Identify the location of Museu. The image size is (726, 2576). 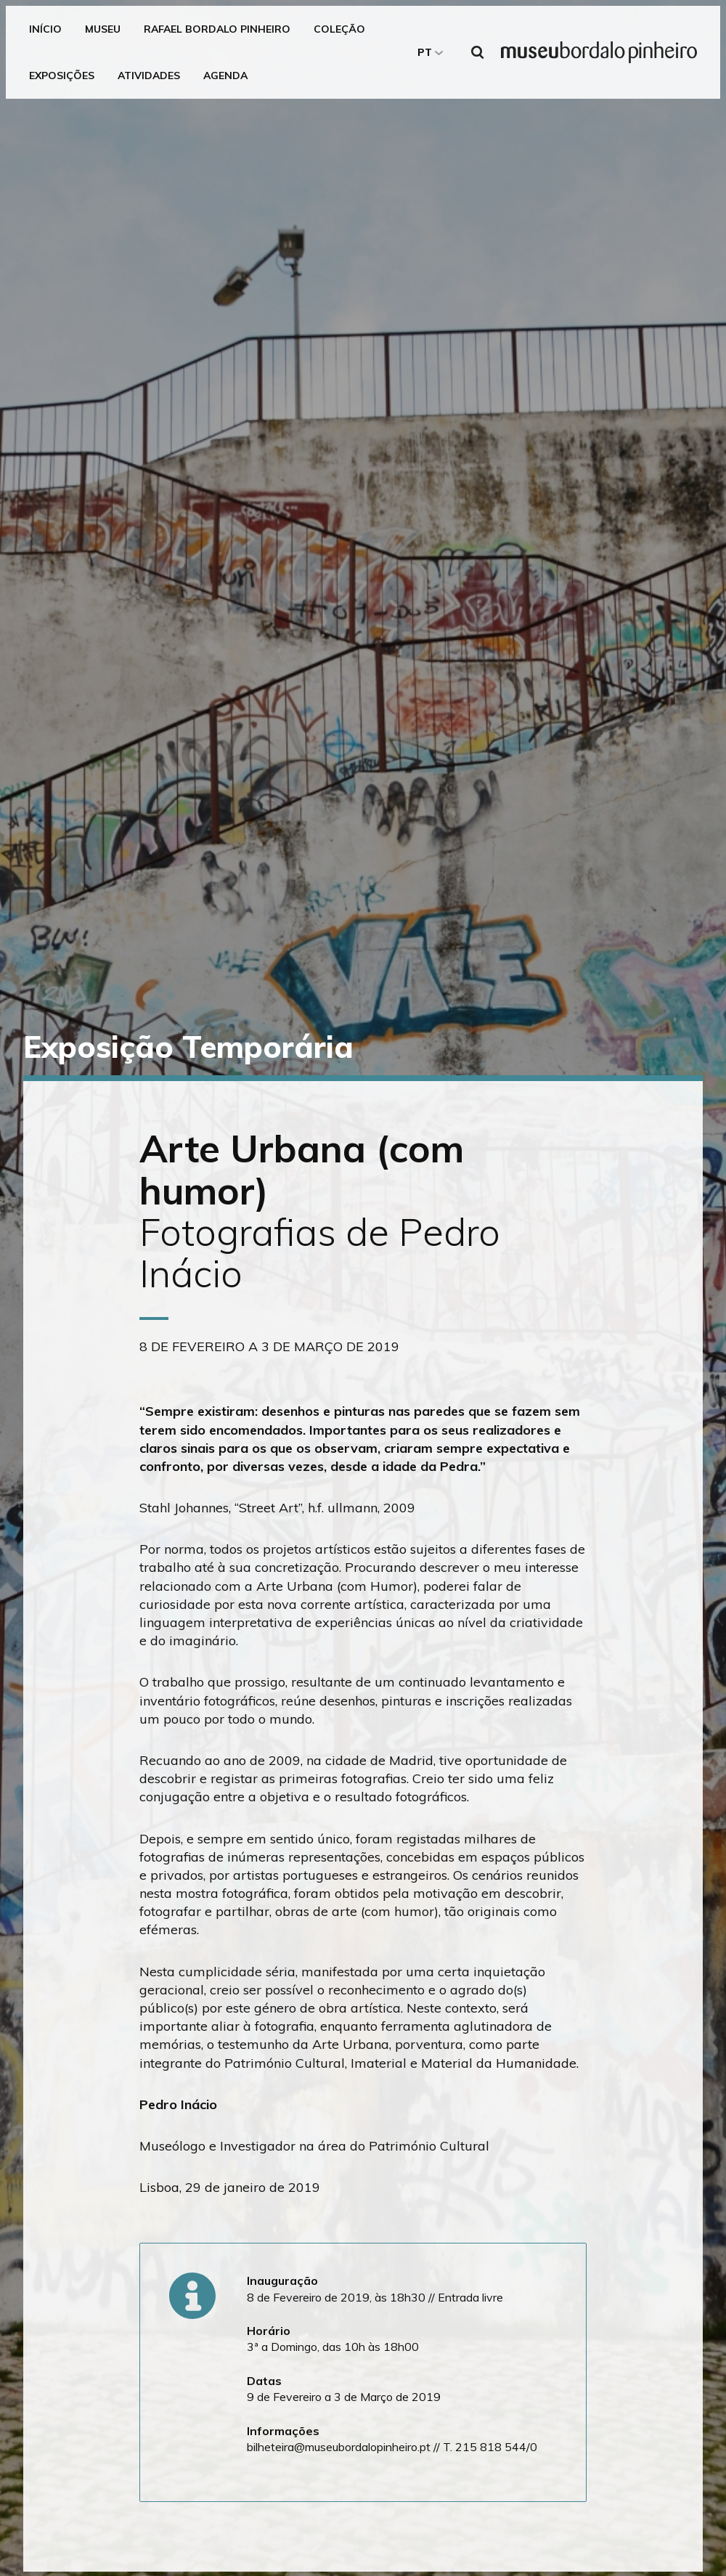
(103, 29).